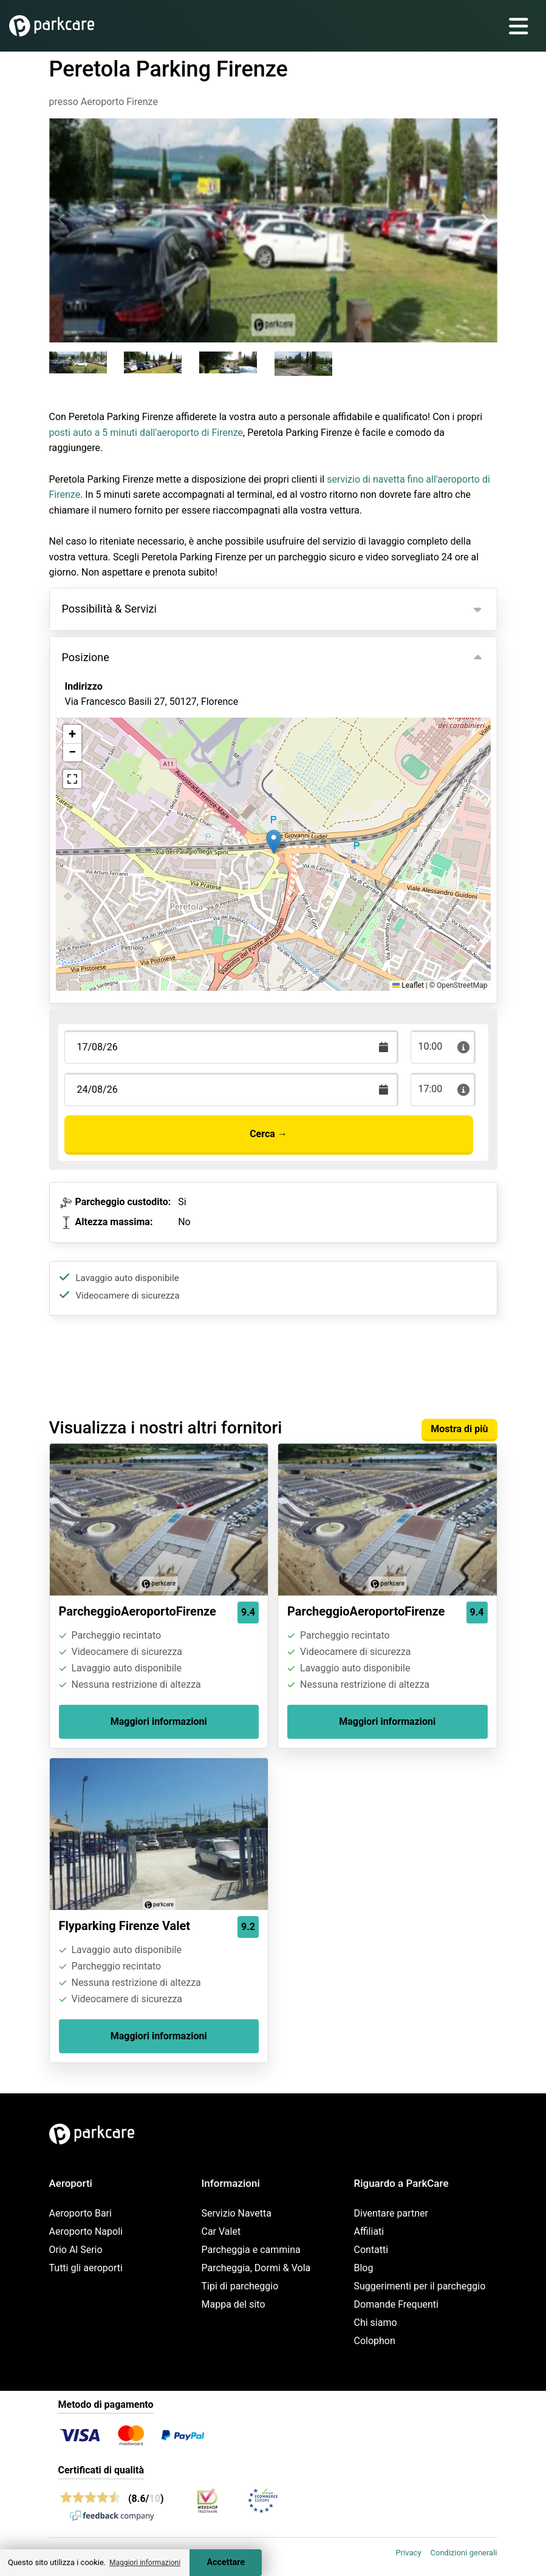 This screenshot has width=546, height=2576. Describe the element at coordinates (273, 841) in the screenshot. I see `[button]` at that location.